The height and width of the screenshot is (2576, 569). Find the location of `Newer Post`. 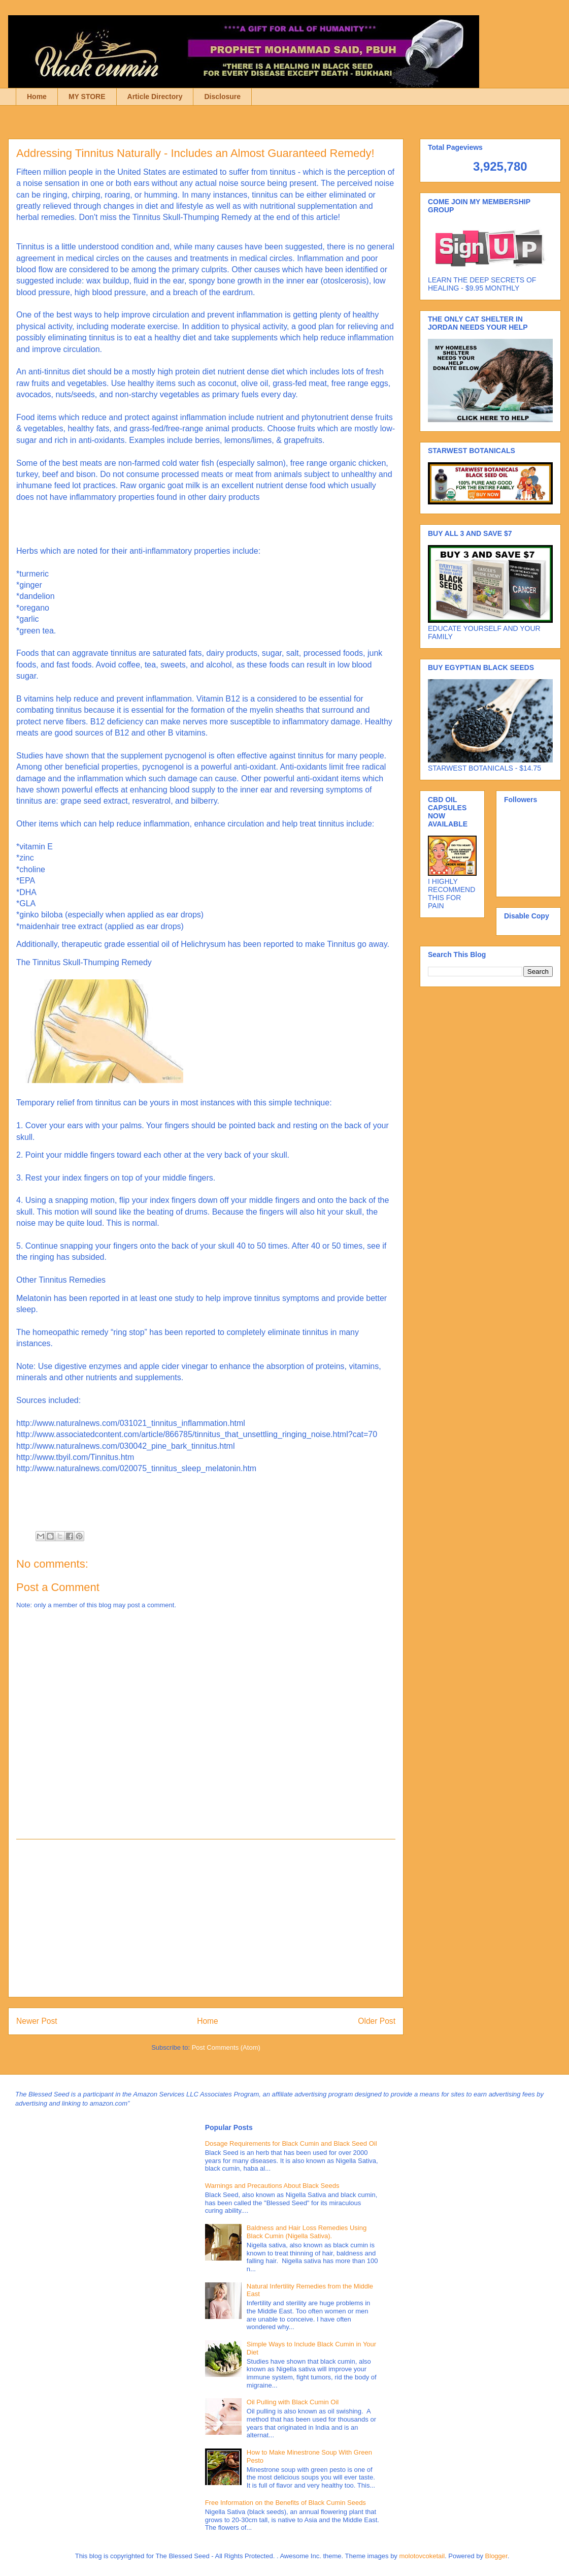

Newer Post is located at coordinates (36, 2021).